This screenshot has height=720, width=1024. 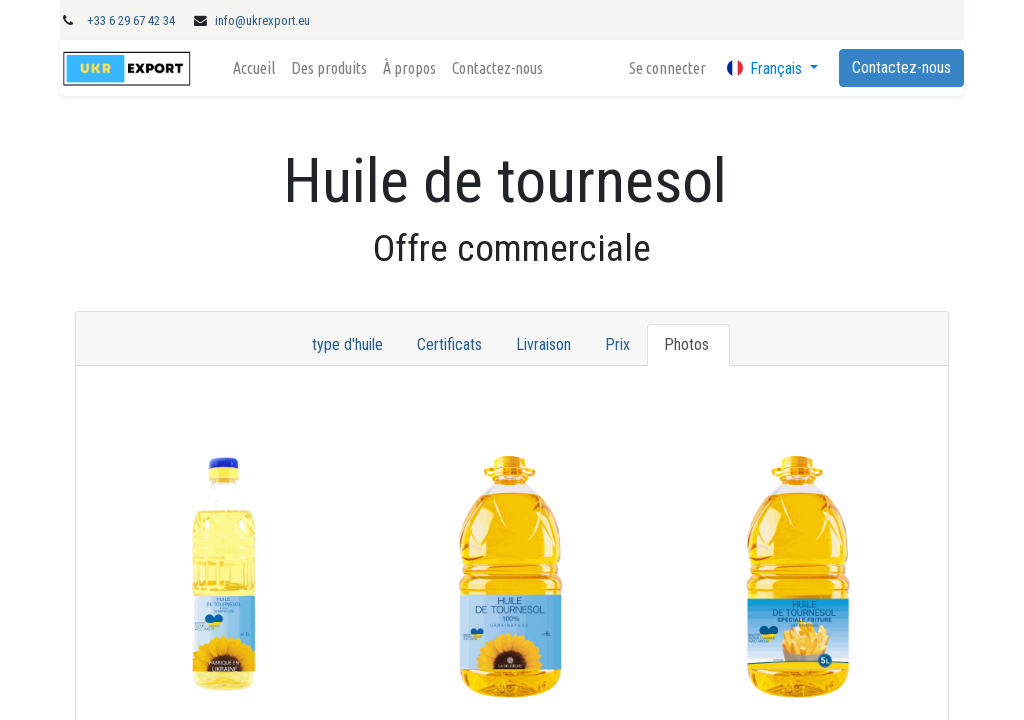 What do you see at coordinates (617, 344) in the screenshot?
I see `Prix [tab]` at bounding box center [617, 344].